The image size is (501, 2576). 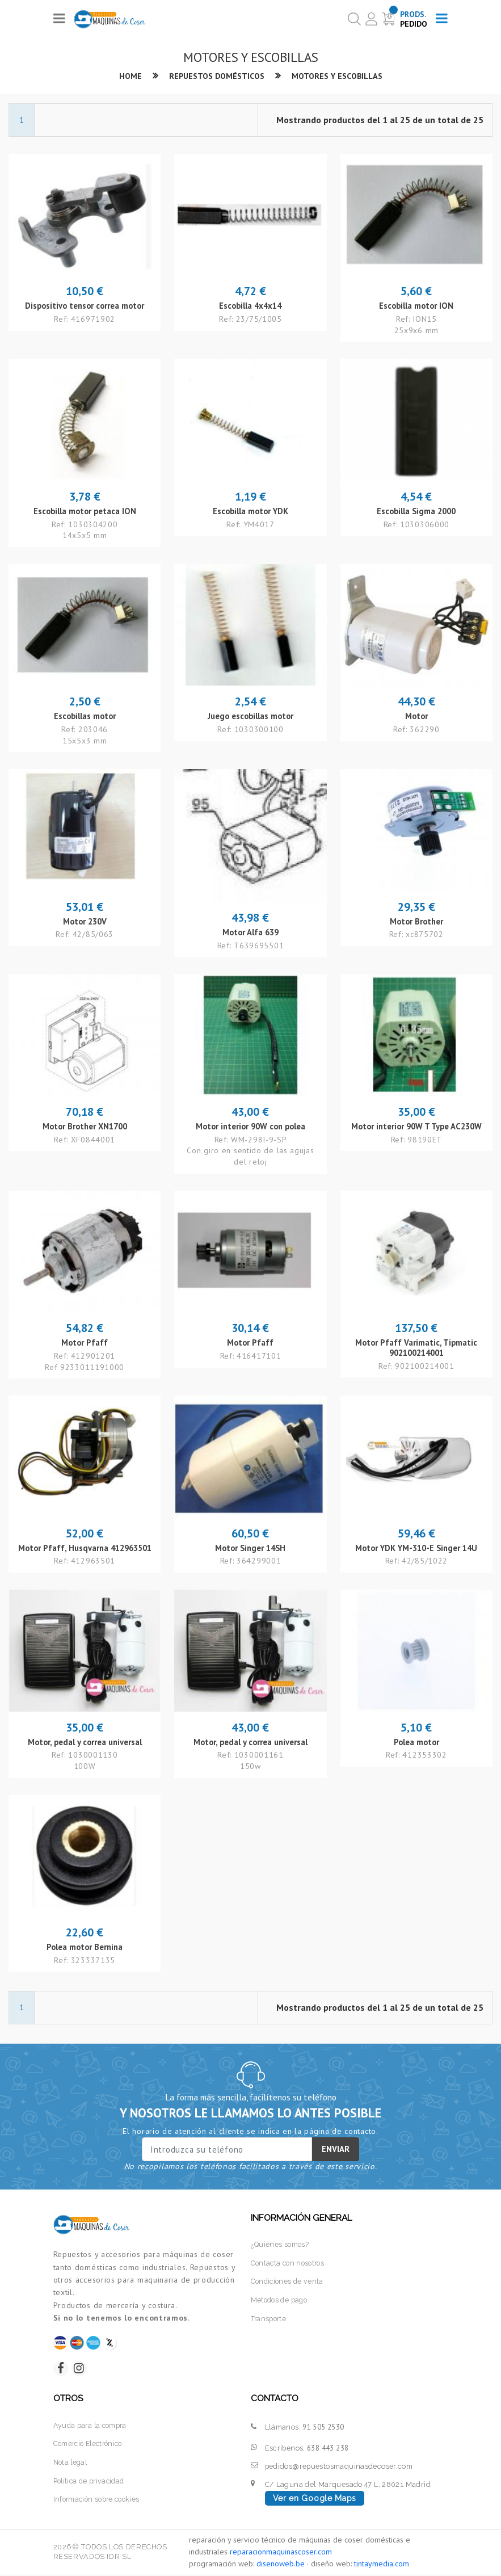 What do you see at coordinates (336, 2149) in the screenshot?
I see `Enviar` at bounding box center [336, 2149].